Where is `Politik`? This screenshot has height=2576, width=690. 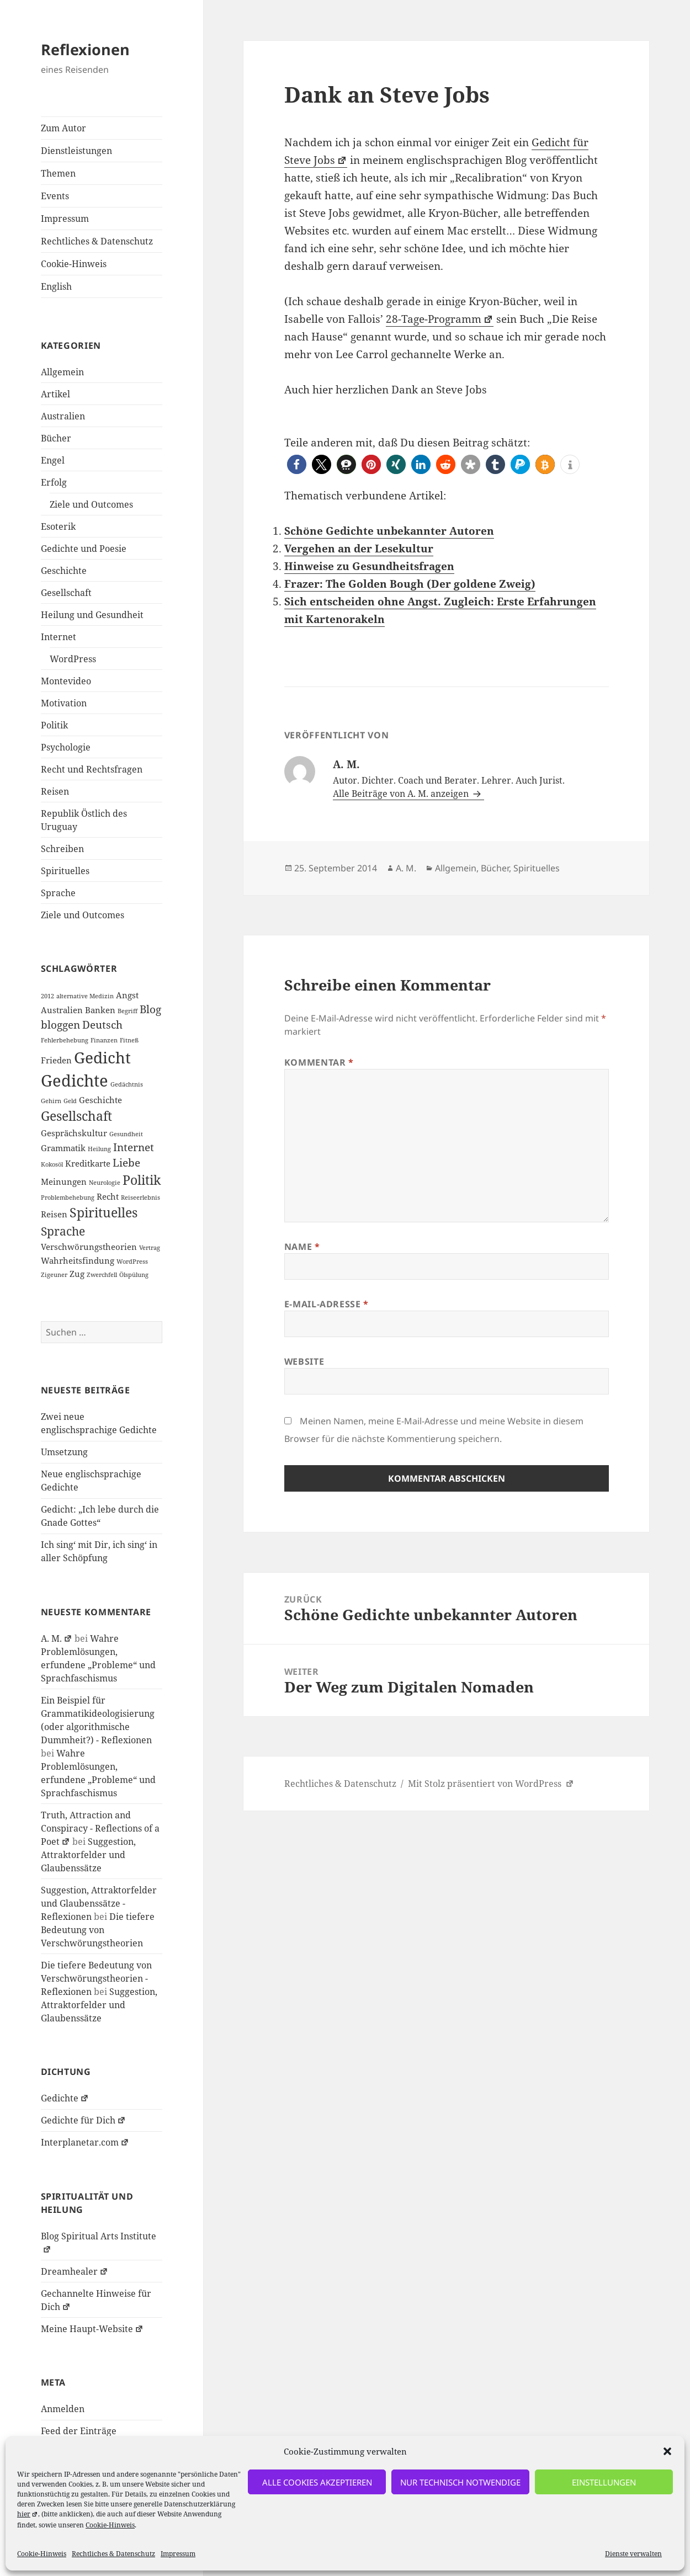
Politik is located at coordinates (54, 725).